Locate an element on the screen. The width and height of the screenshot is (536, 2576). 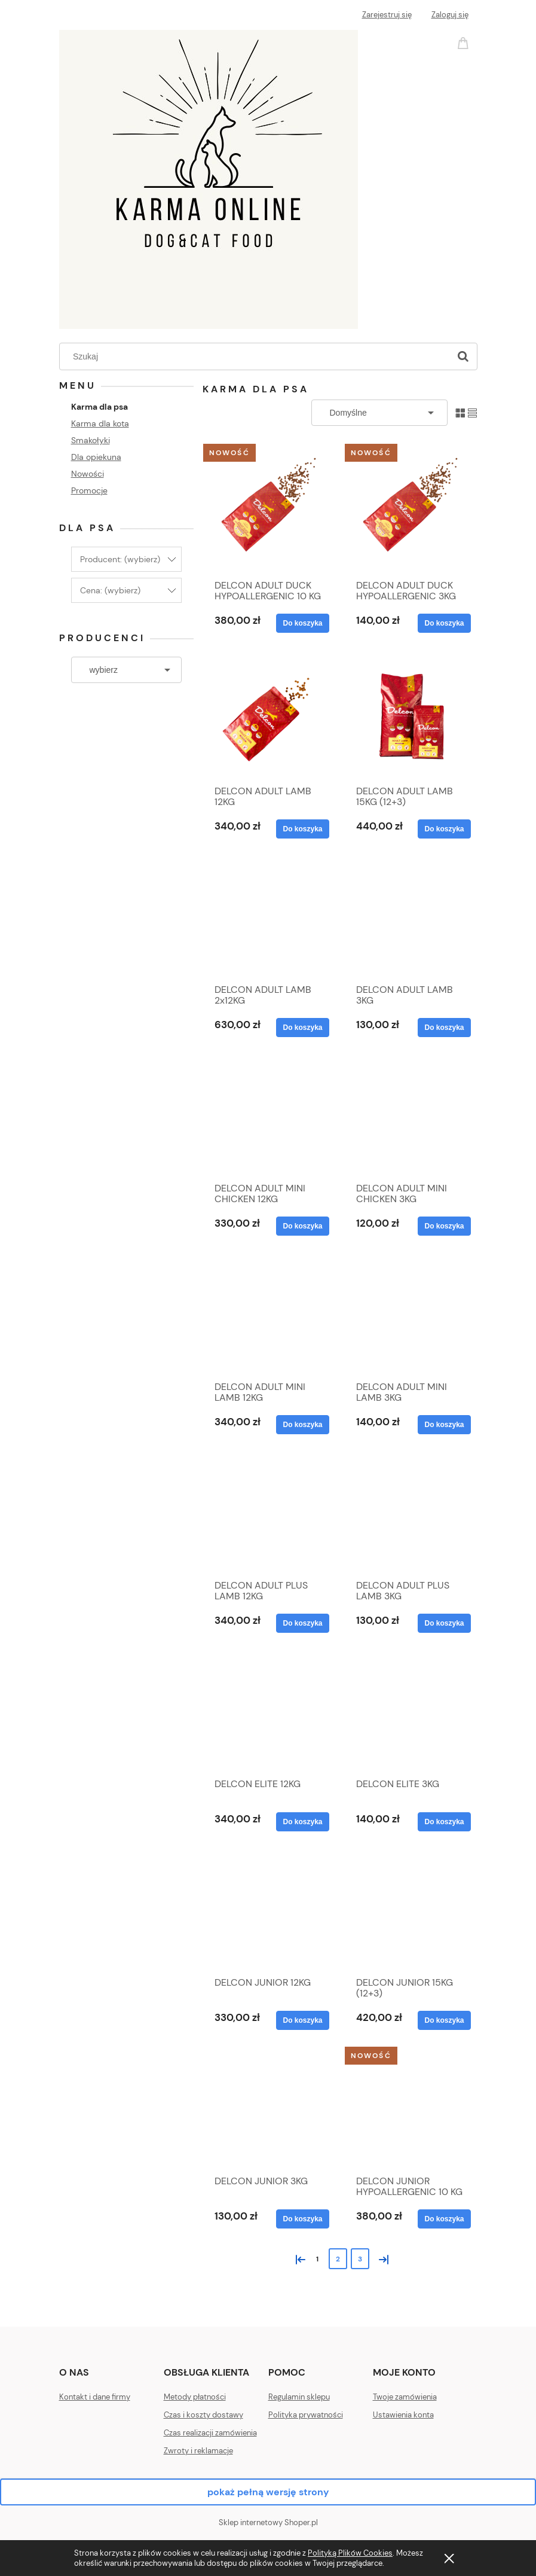
[Do koszyka DELCON ADULT MINI LAMB 12KG] is located at coordinates (302, 1424).